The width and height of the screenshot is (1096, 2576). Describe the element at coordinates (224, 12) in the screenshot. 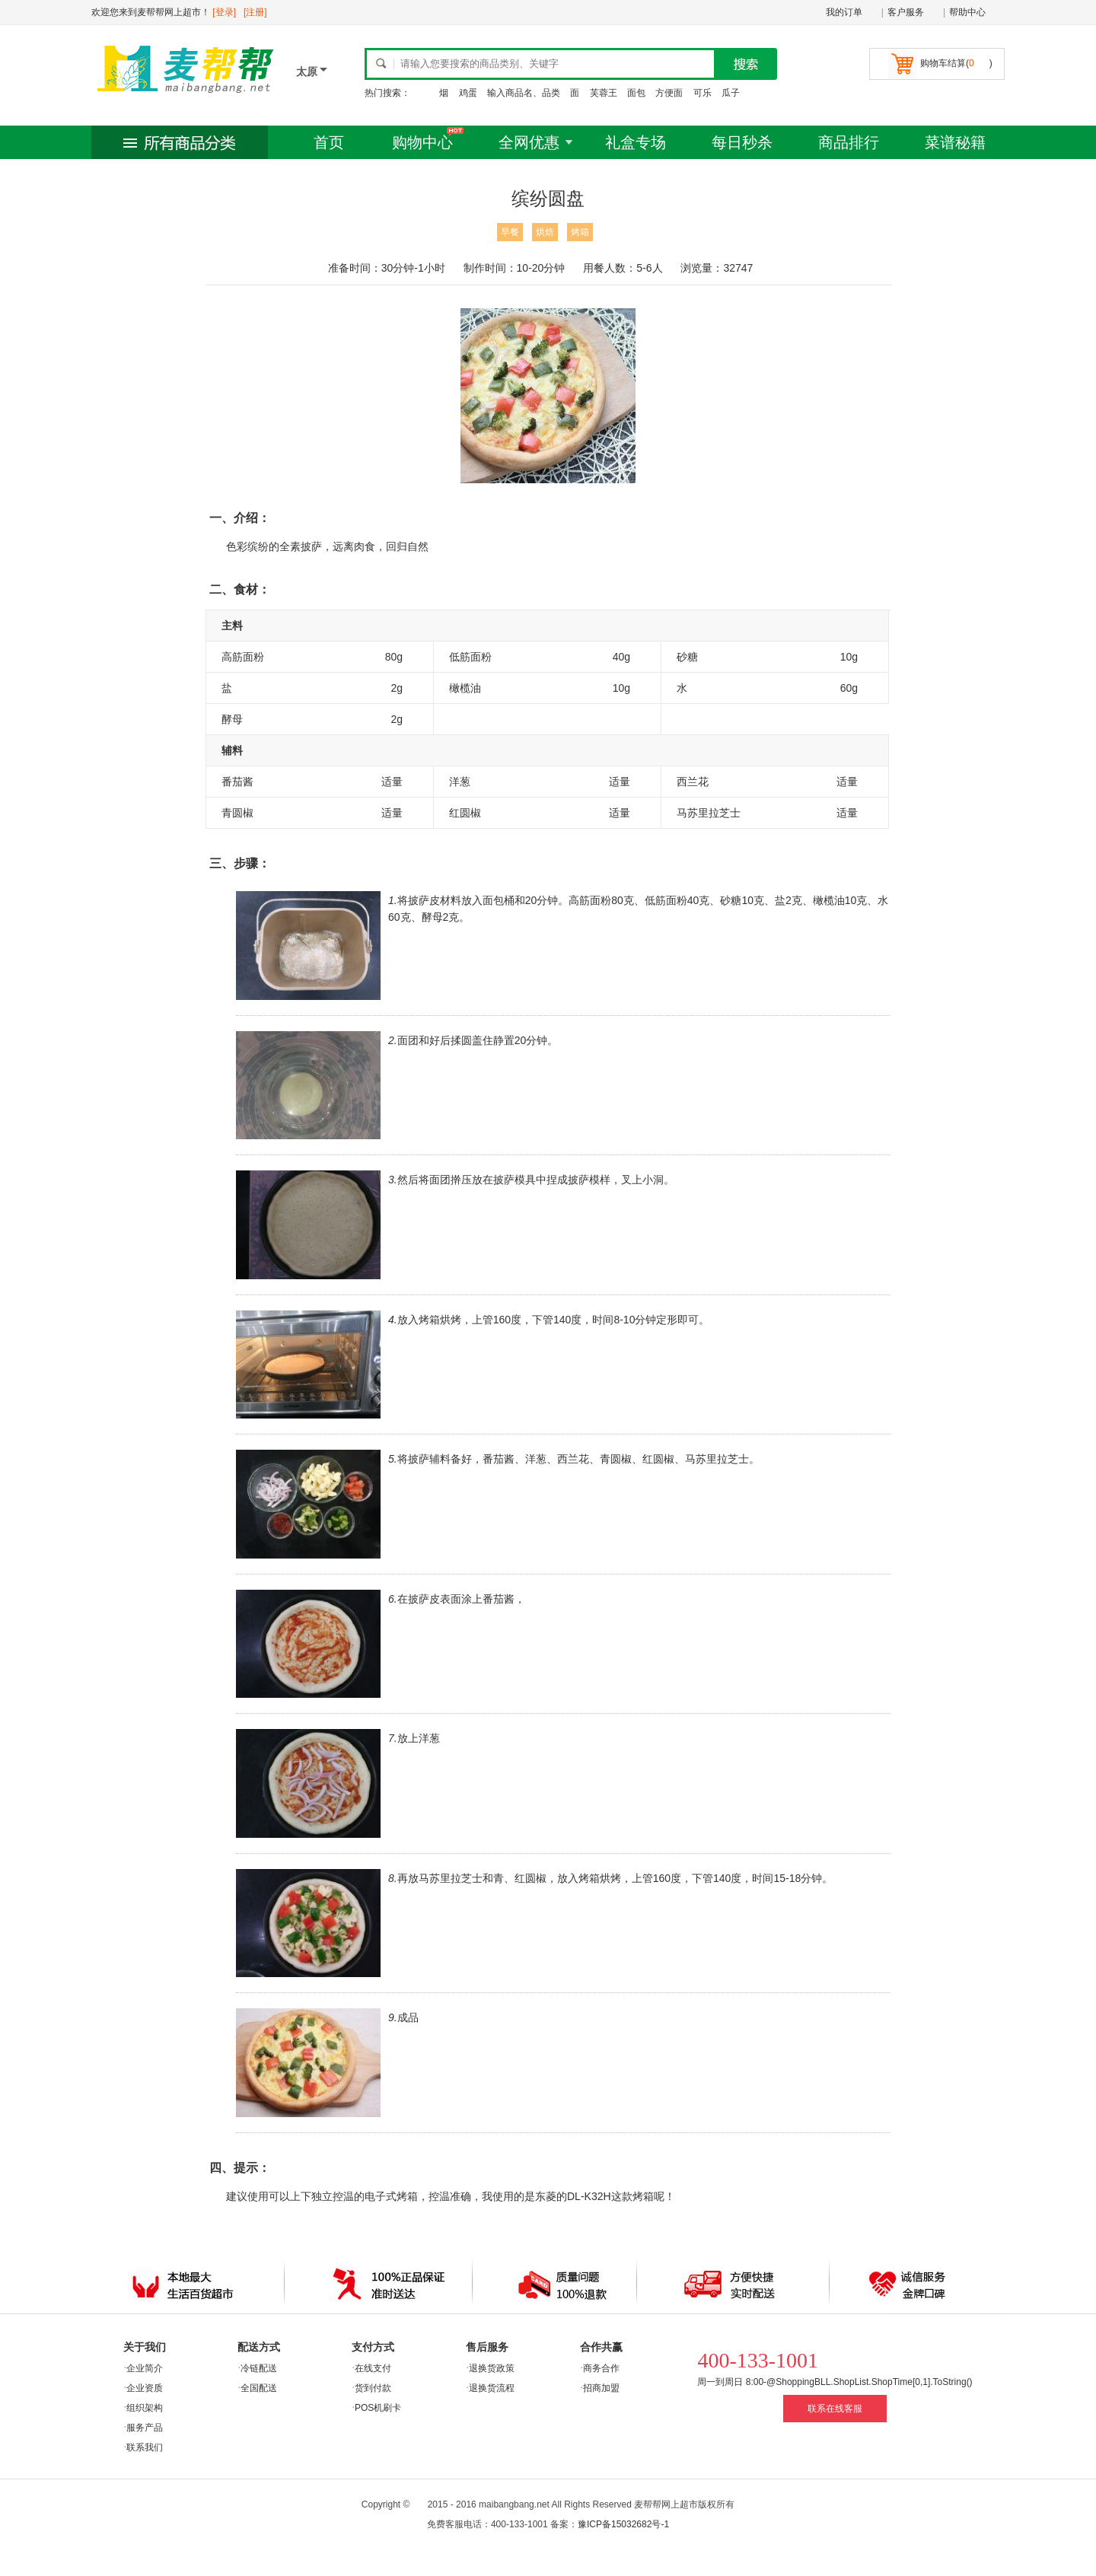

I see `[登录]` at that location.